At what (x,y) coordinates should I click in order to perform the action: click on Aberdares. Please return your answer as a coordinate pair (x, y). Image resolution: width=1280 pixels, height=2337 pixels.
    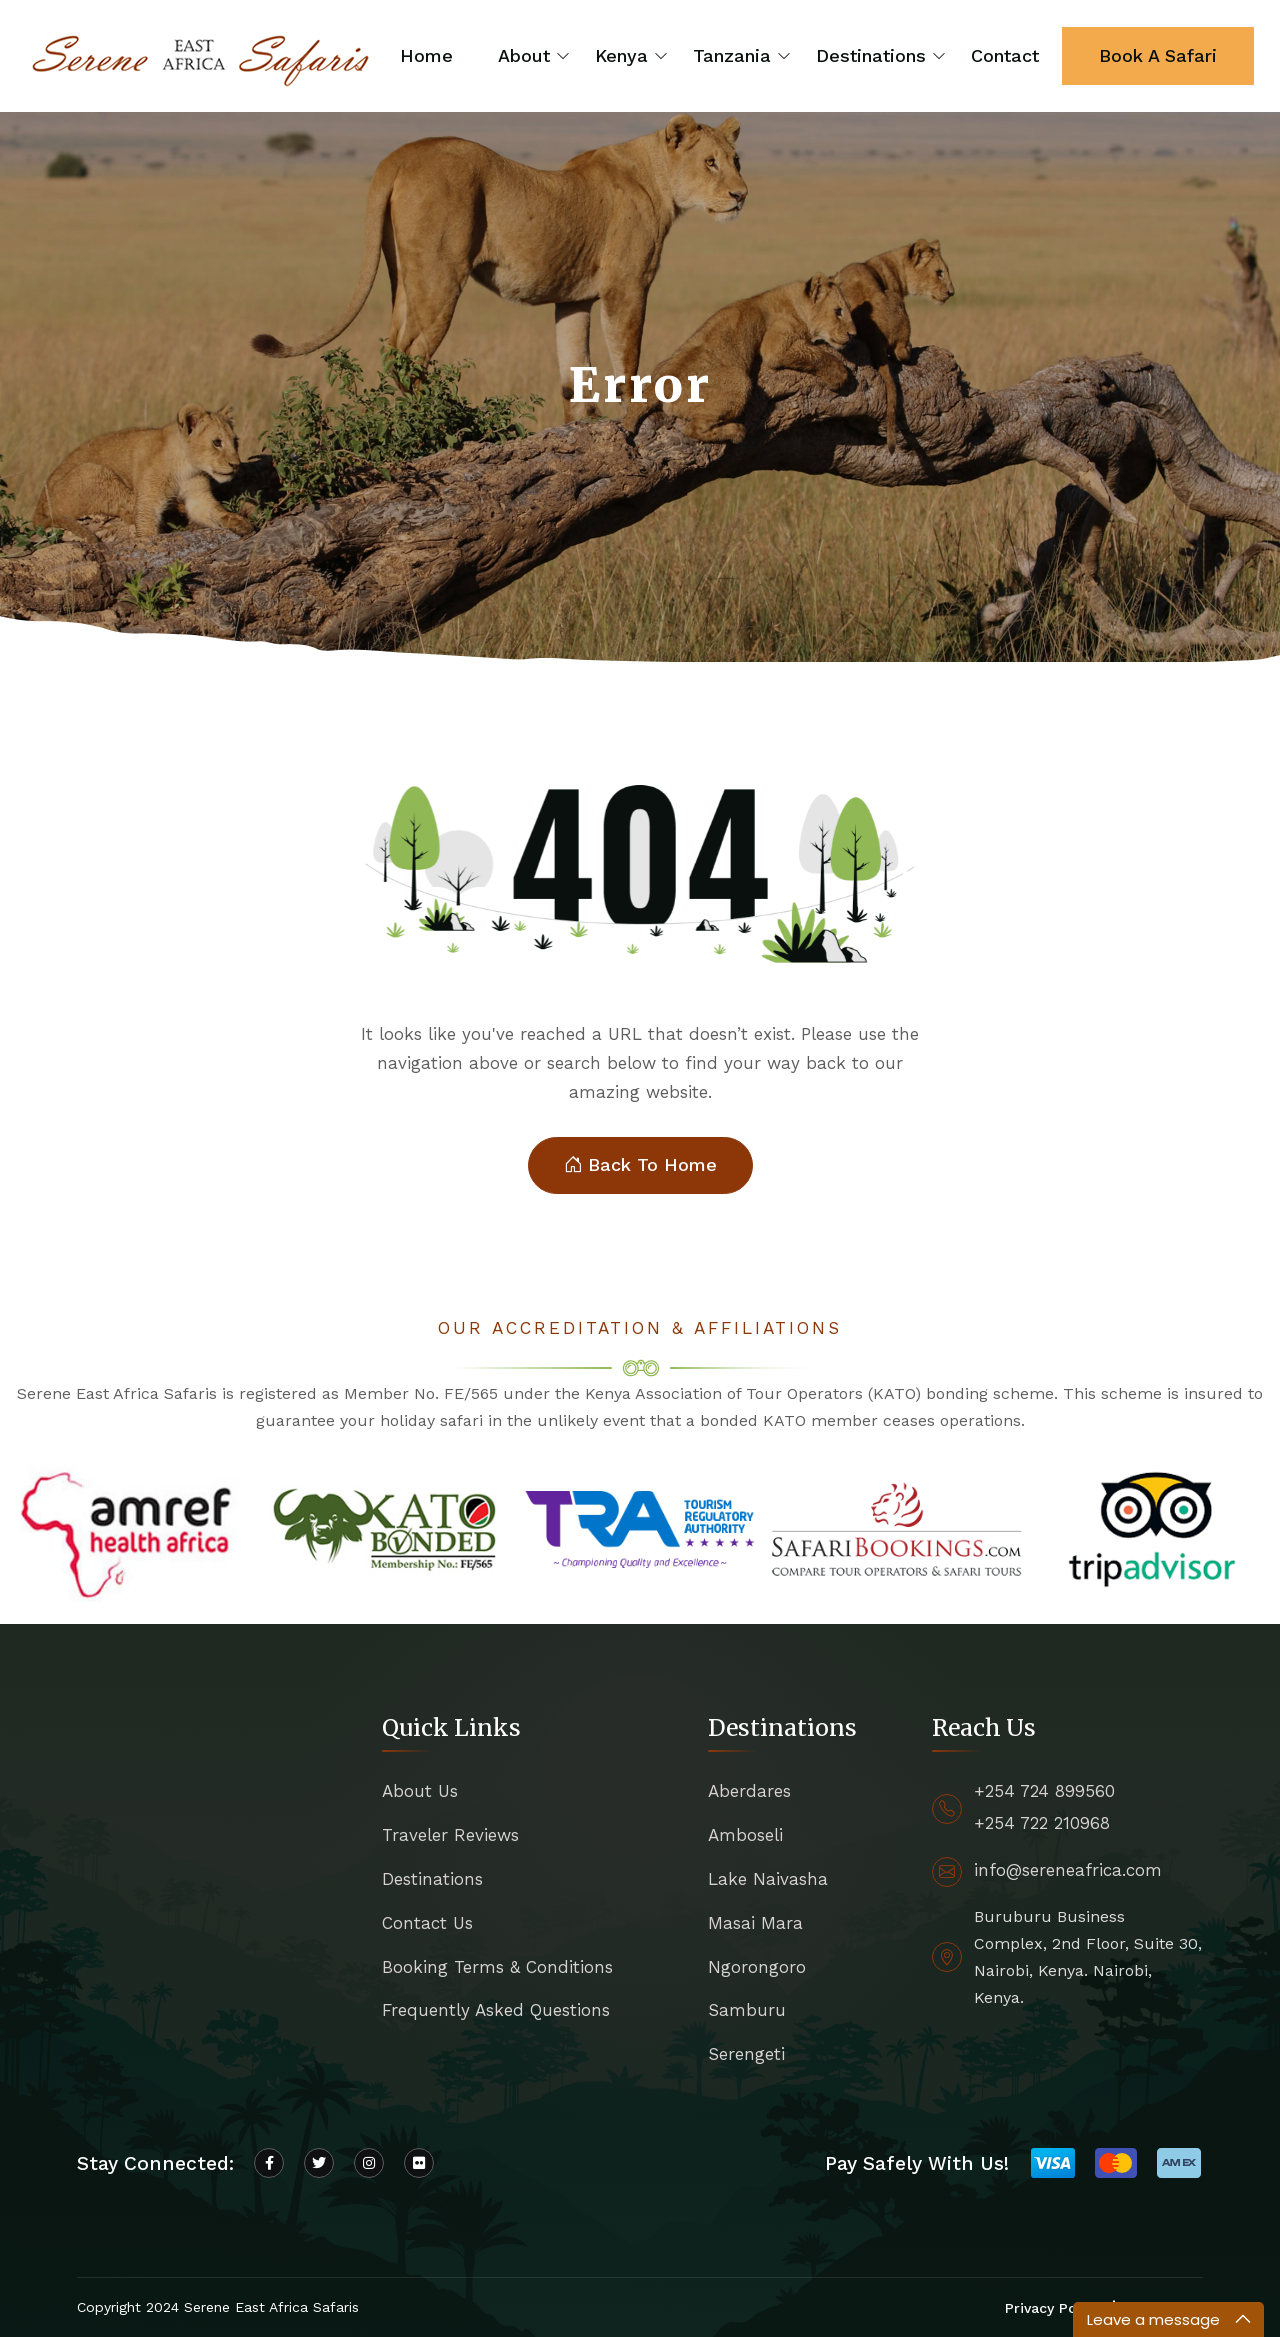
    Looking at the image, I should click on (749, 1791).